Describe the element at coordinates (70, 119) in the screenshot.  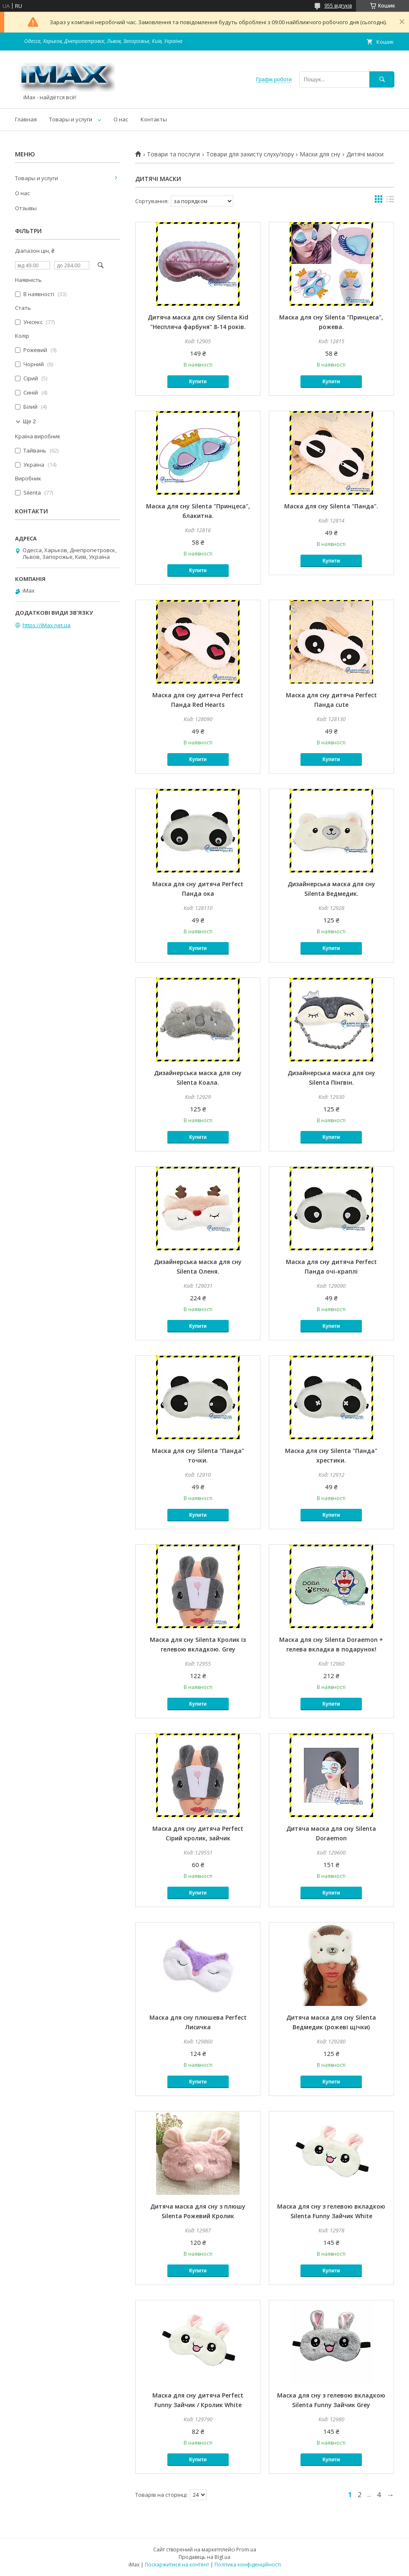
I see `Товары и услуги` at that location.